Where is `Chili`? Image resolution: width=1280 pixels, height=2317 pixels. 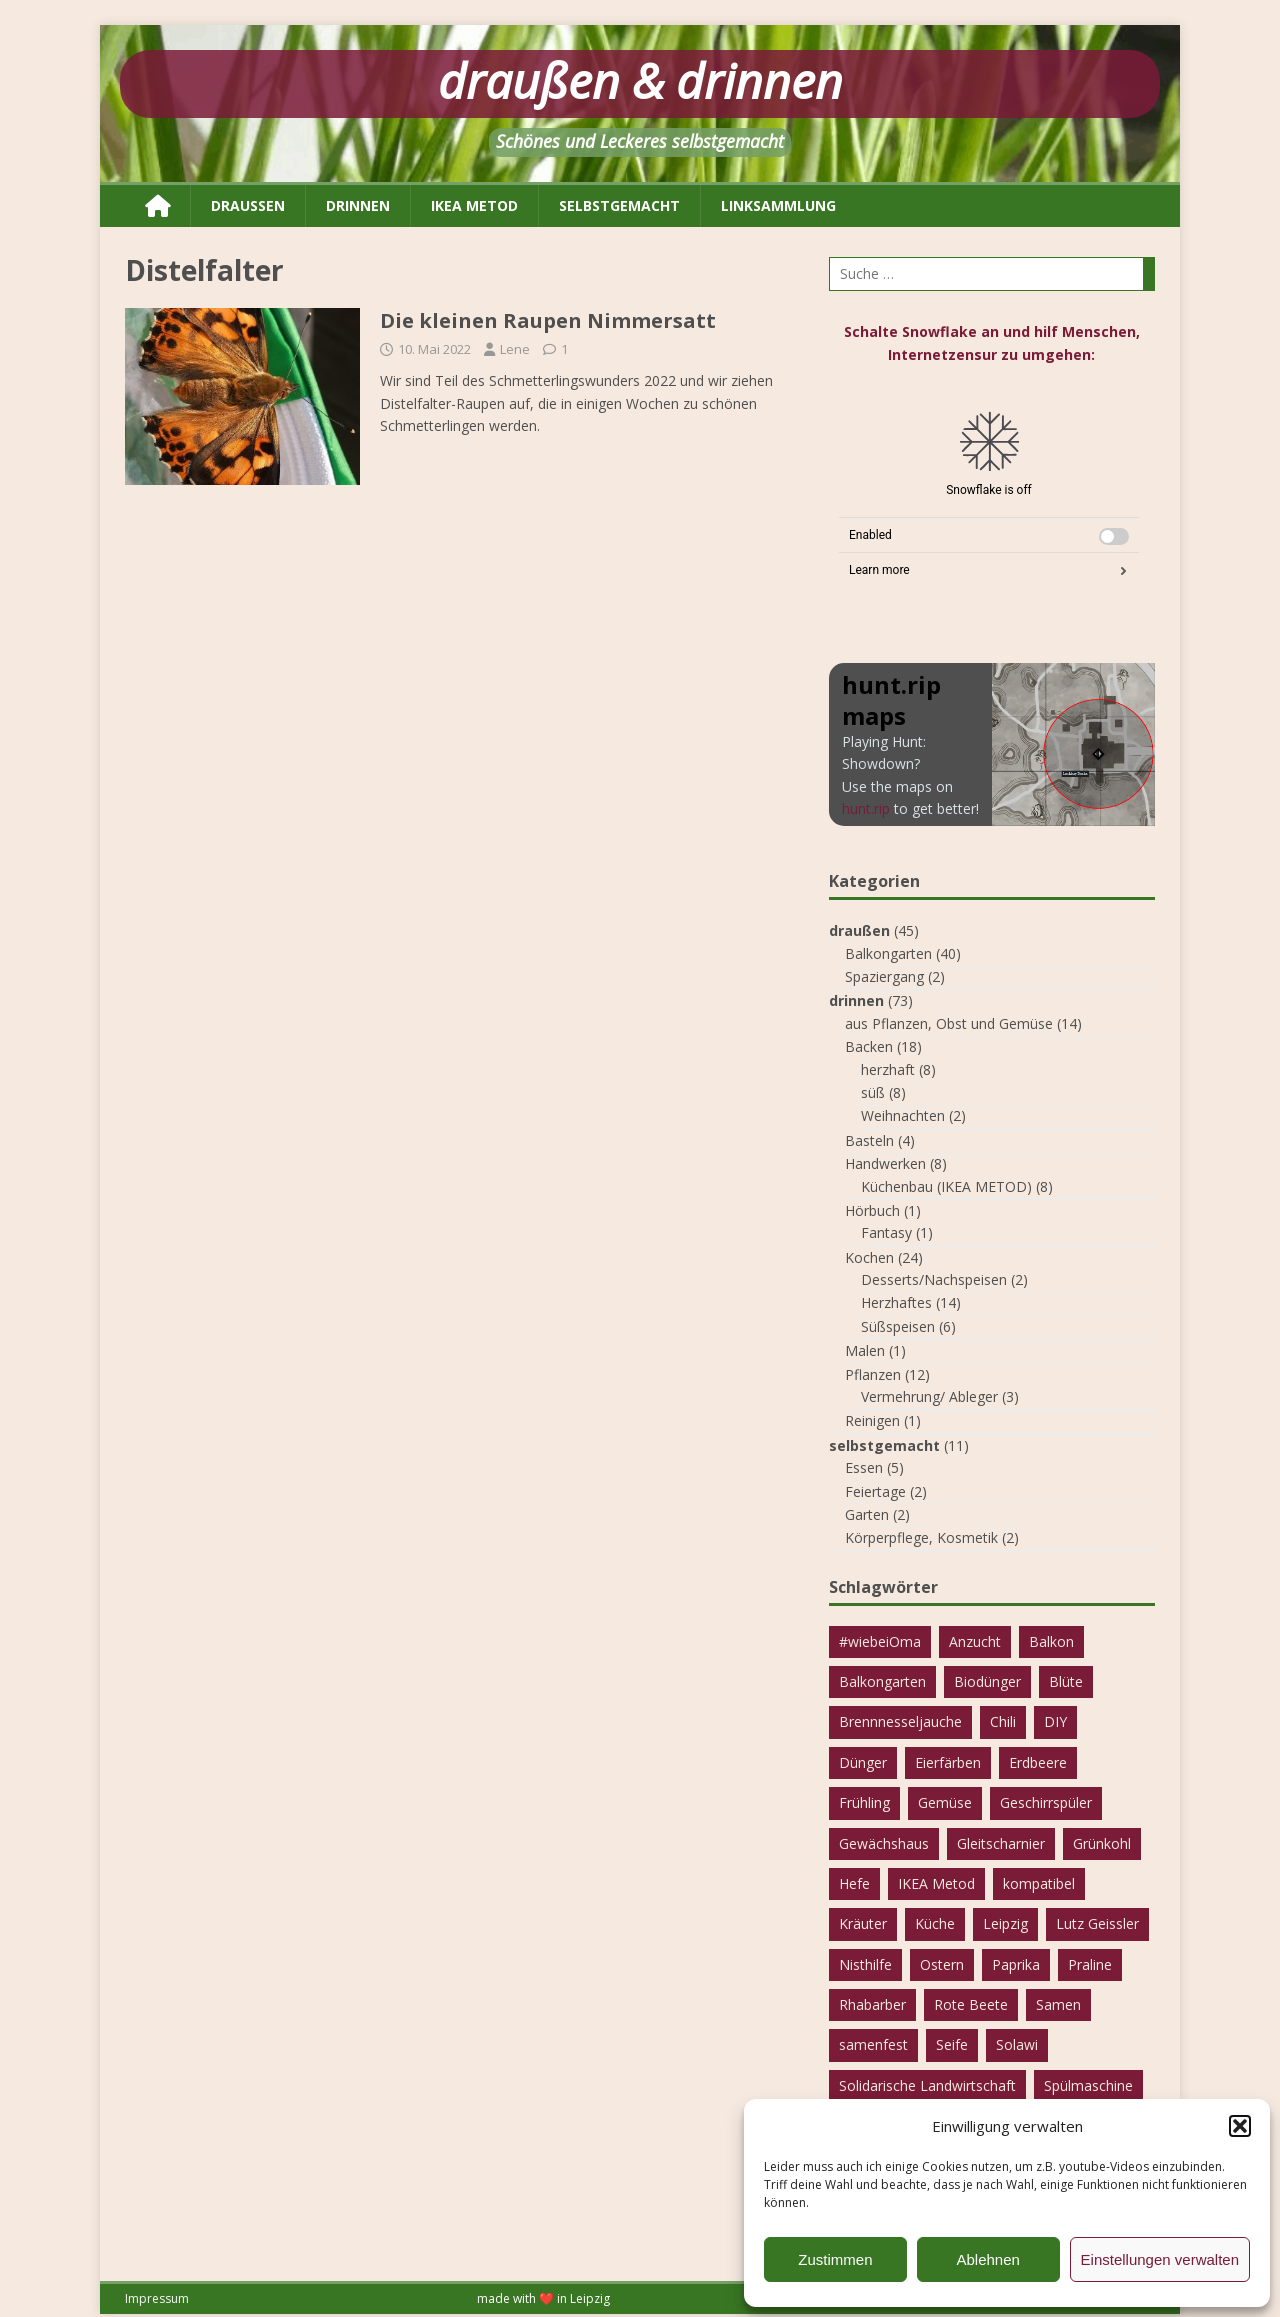 Chili is located at coordinates (1003, 1721).